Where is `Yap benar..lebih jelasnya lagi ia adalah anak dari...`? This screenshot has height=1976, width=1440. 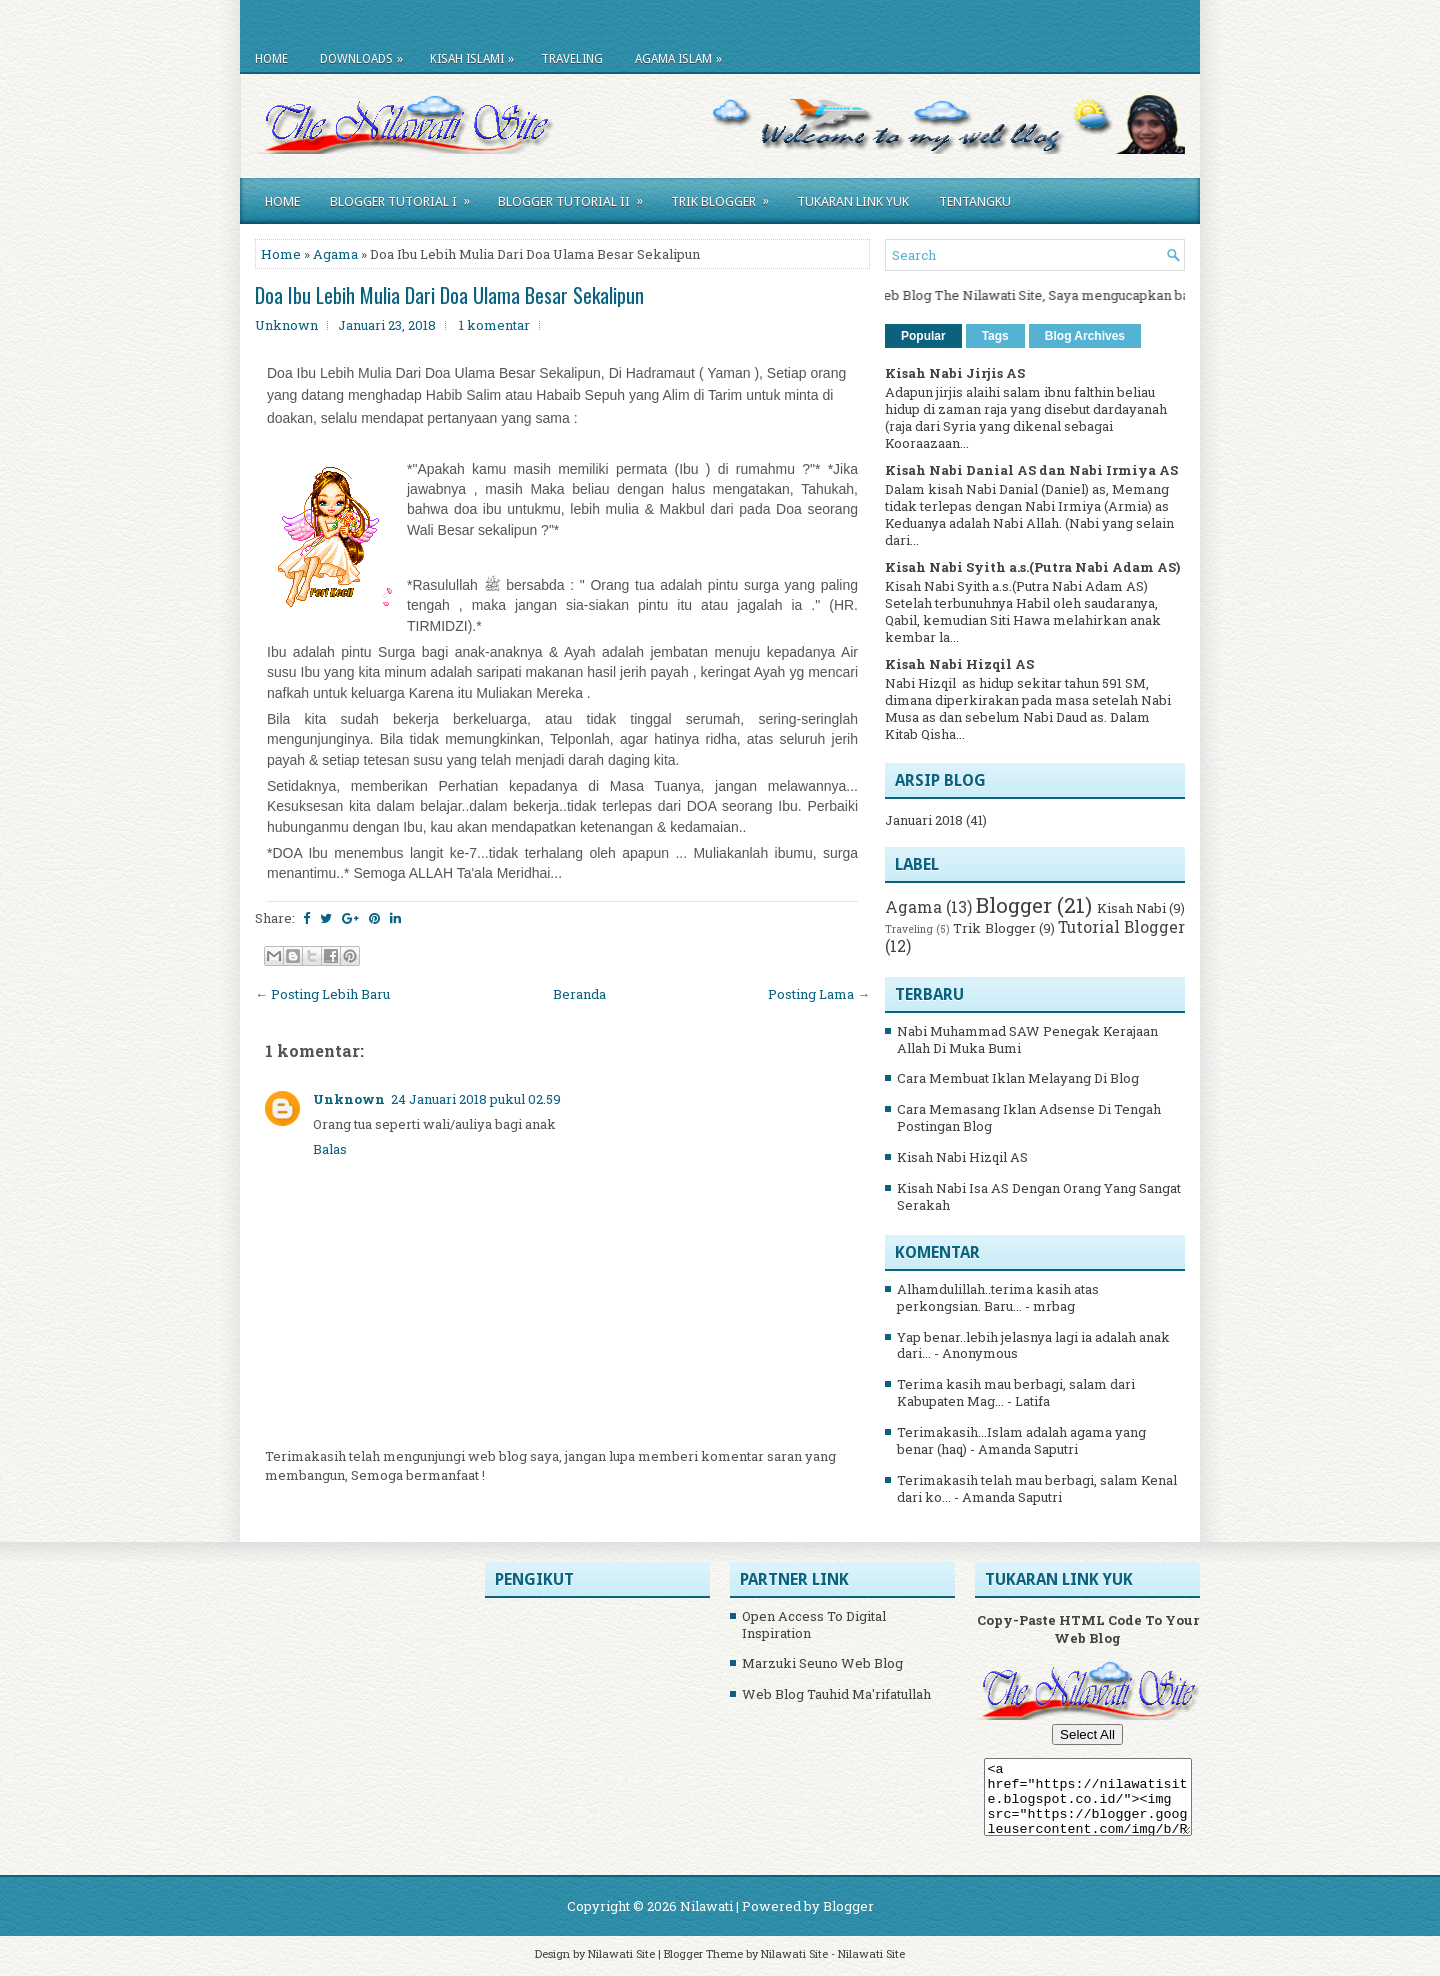
Yap benar..lebih jelasnya lagi ia adalah anak dari... is located at coordinates (1033, 1345).